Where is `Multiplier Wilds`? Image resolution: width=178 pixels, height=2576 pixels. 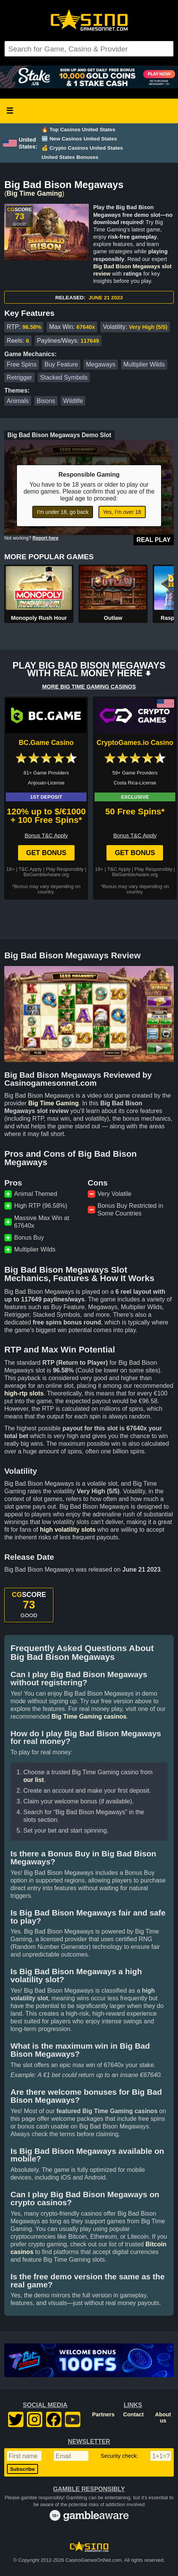
Multiplier Wilds is located at coordinates (144, 364).